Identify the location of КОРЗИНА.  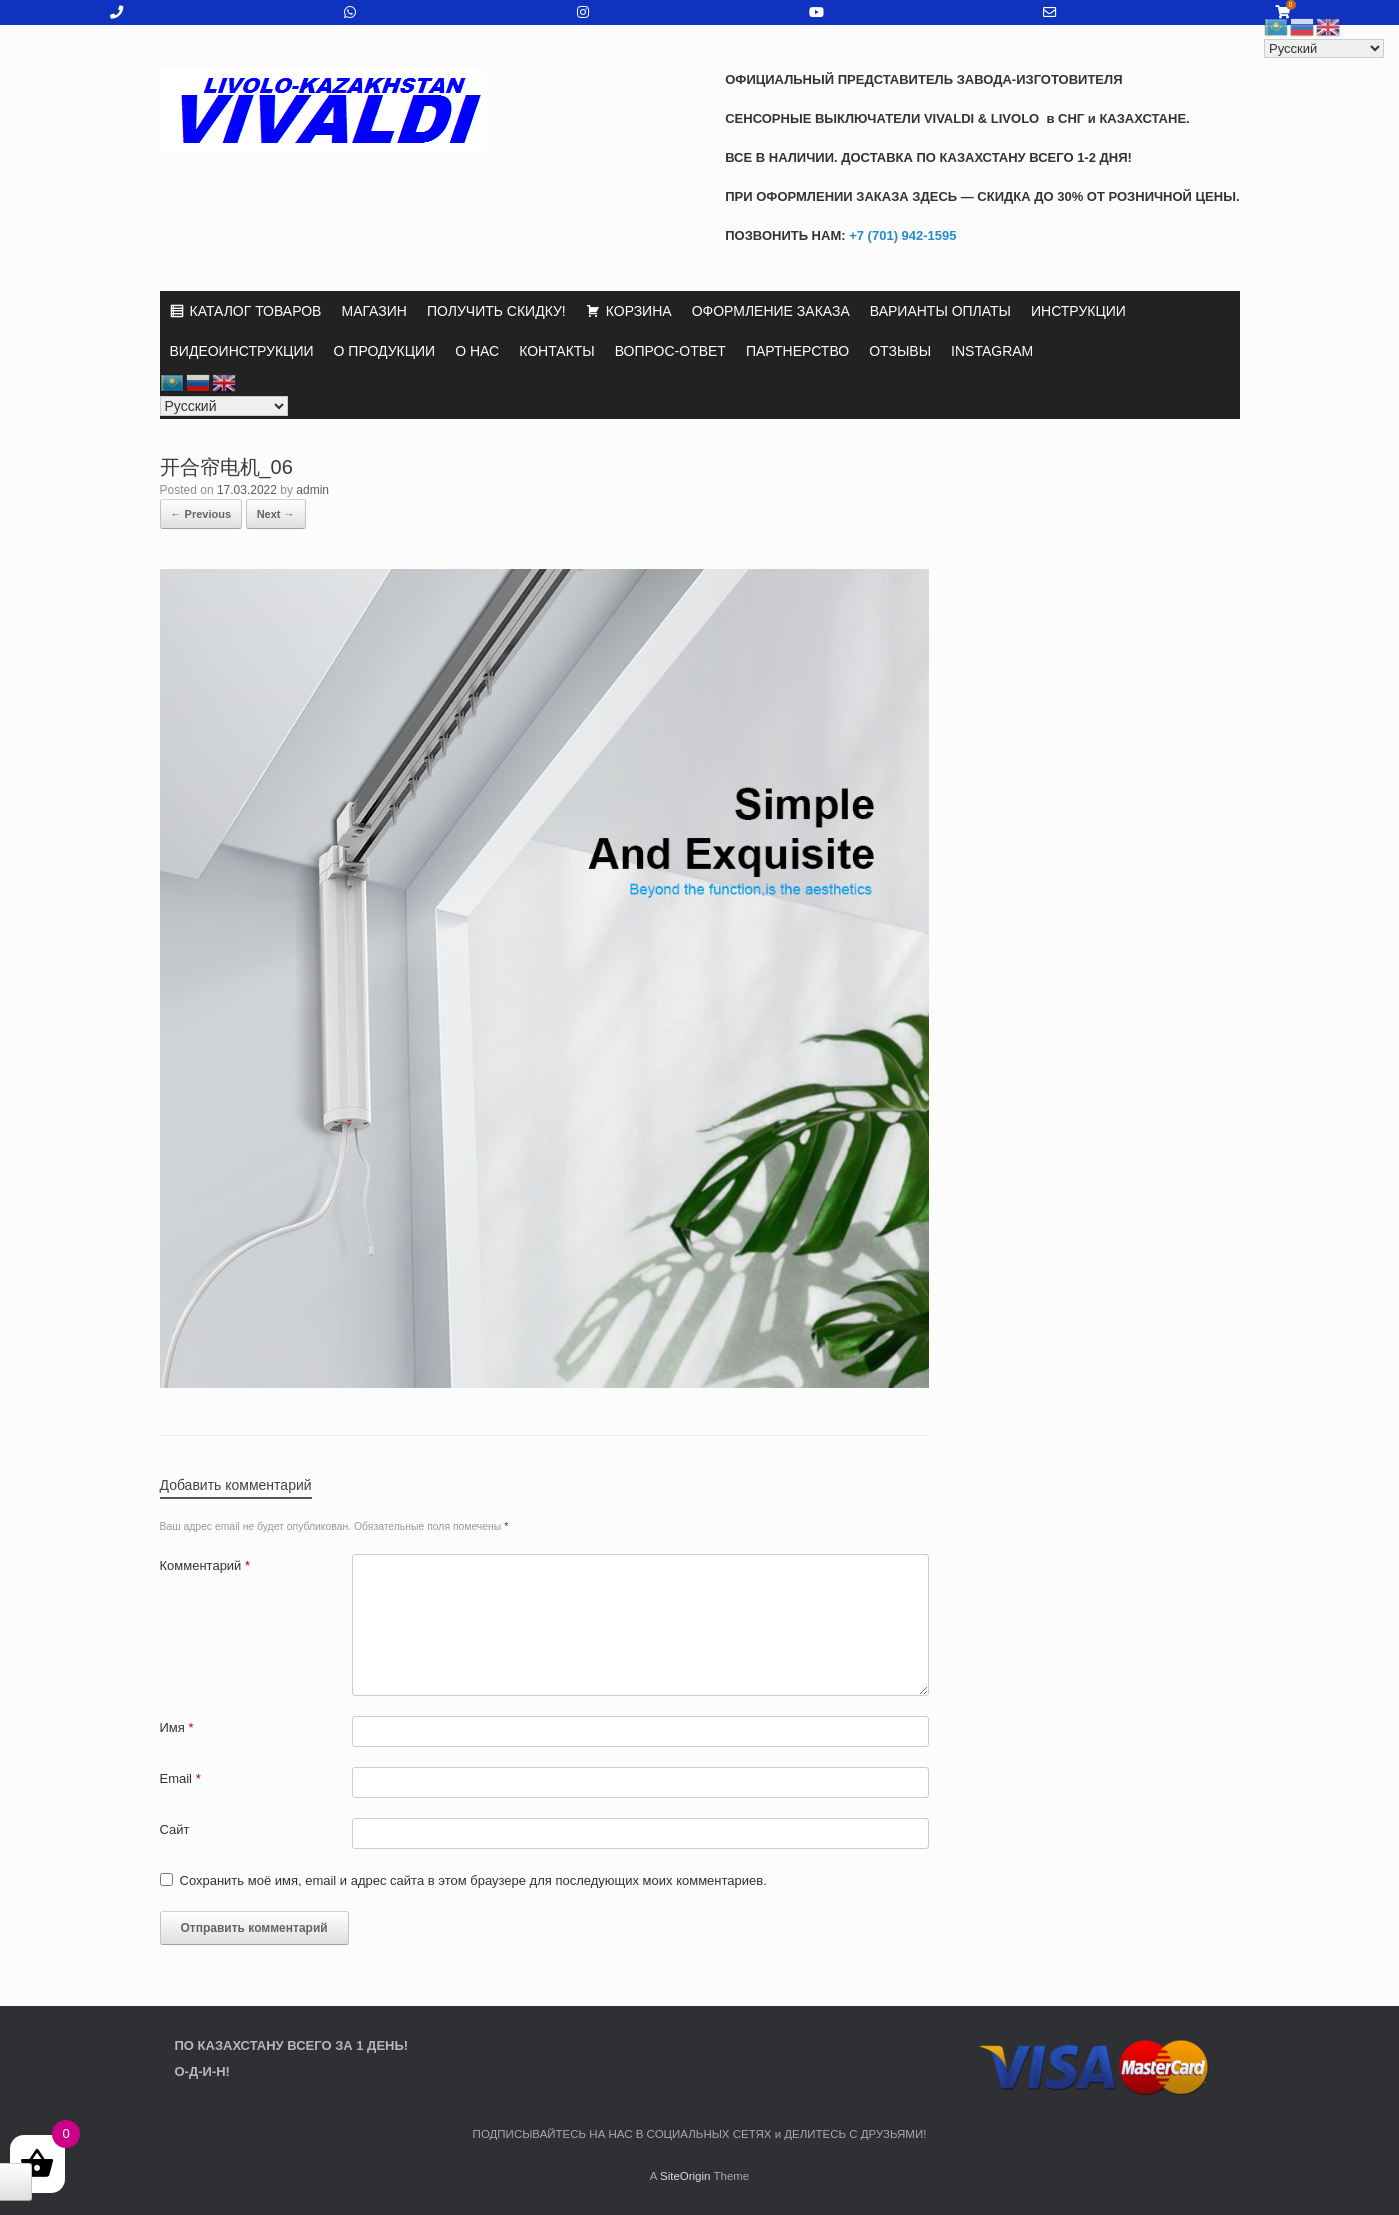
(639, 311).